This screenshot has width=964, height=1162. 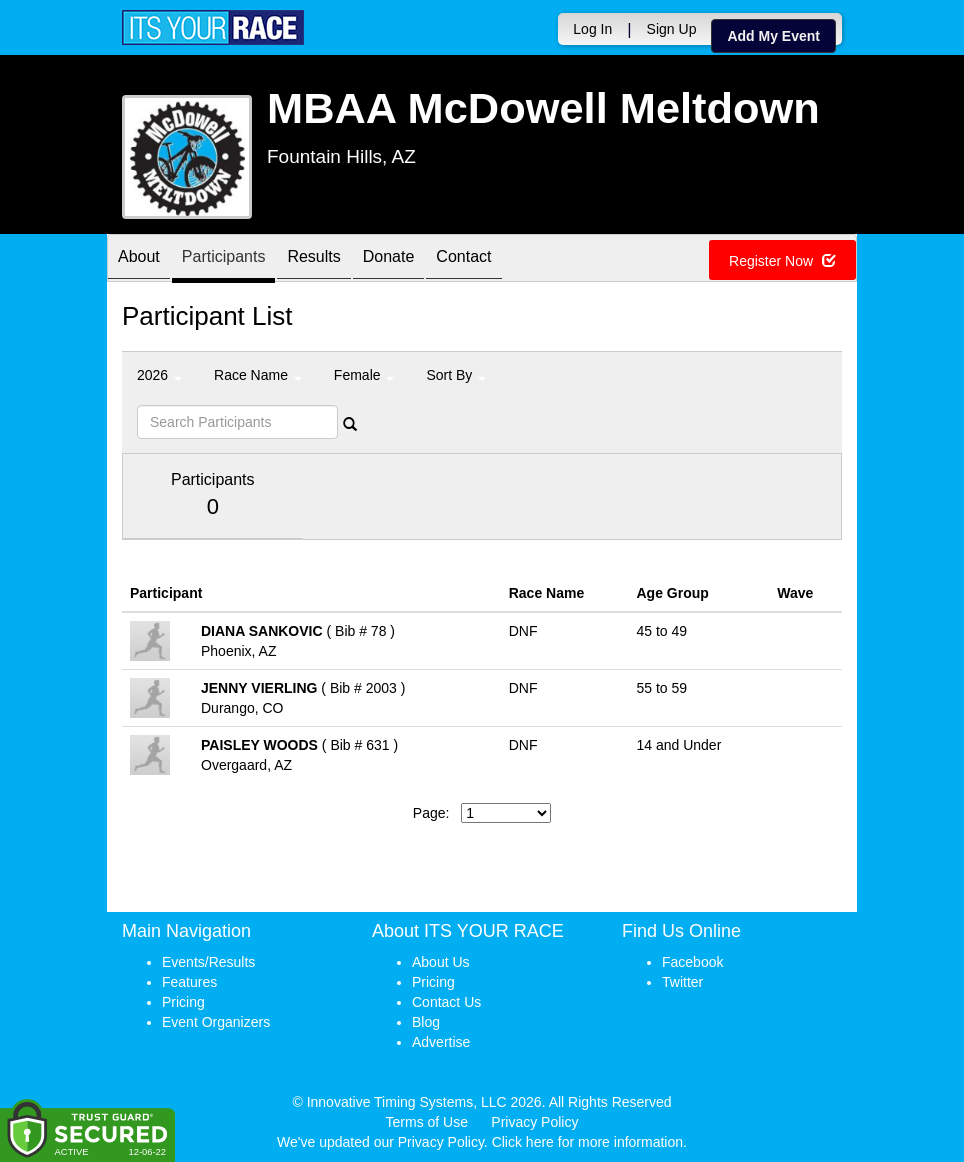 I want to click on Event Organizers, so click(x=216, y=1022).